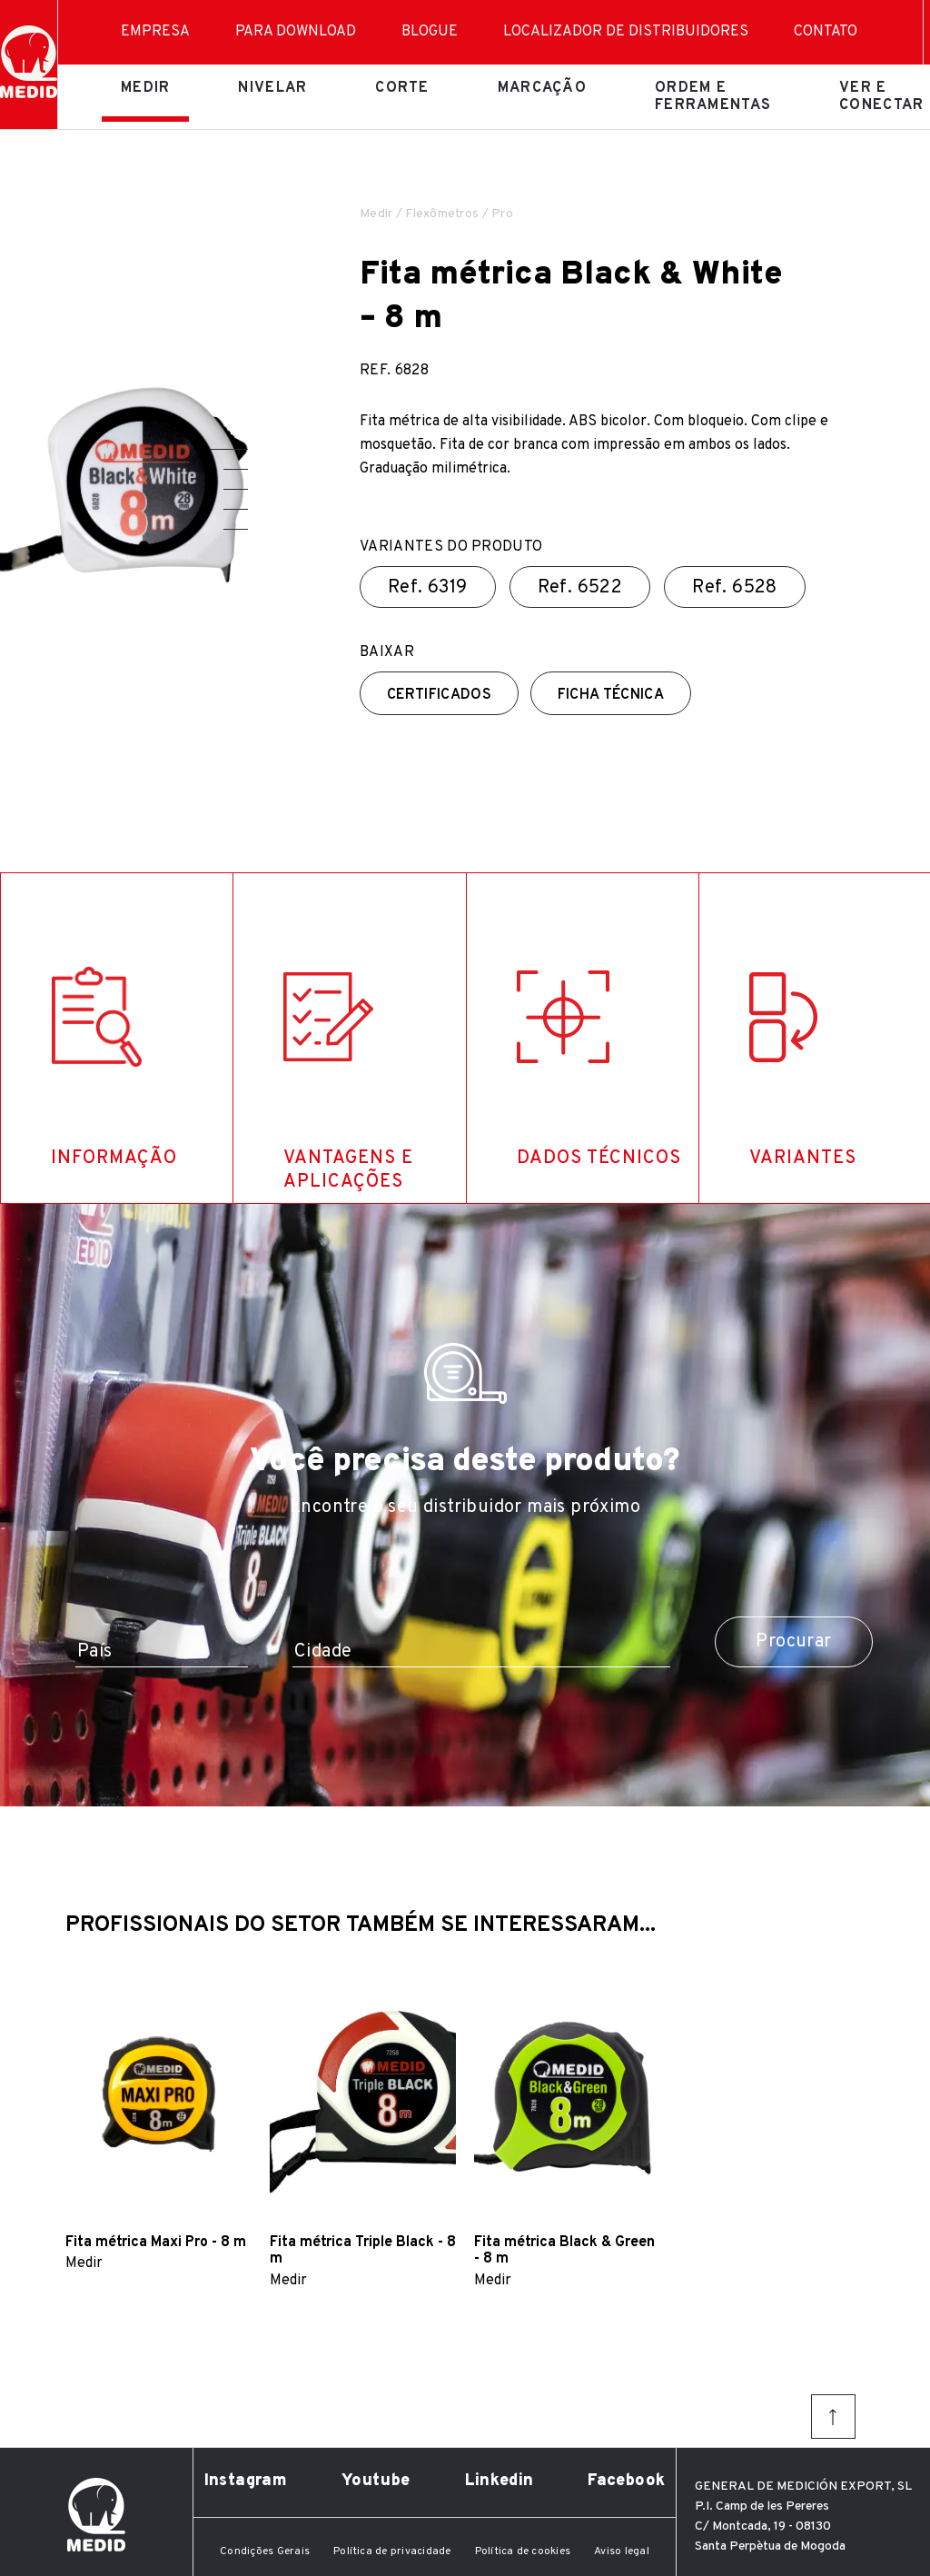 The image size is (930, 2576). I want to click on [button], so click(229, 449).